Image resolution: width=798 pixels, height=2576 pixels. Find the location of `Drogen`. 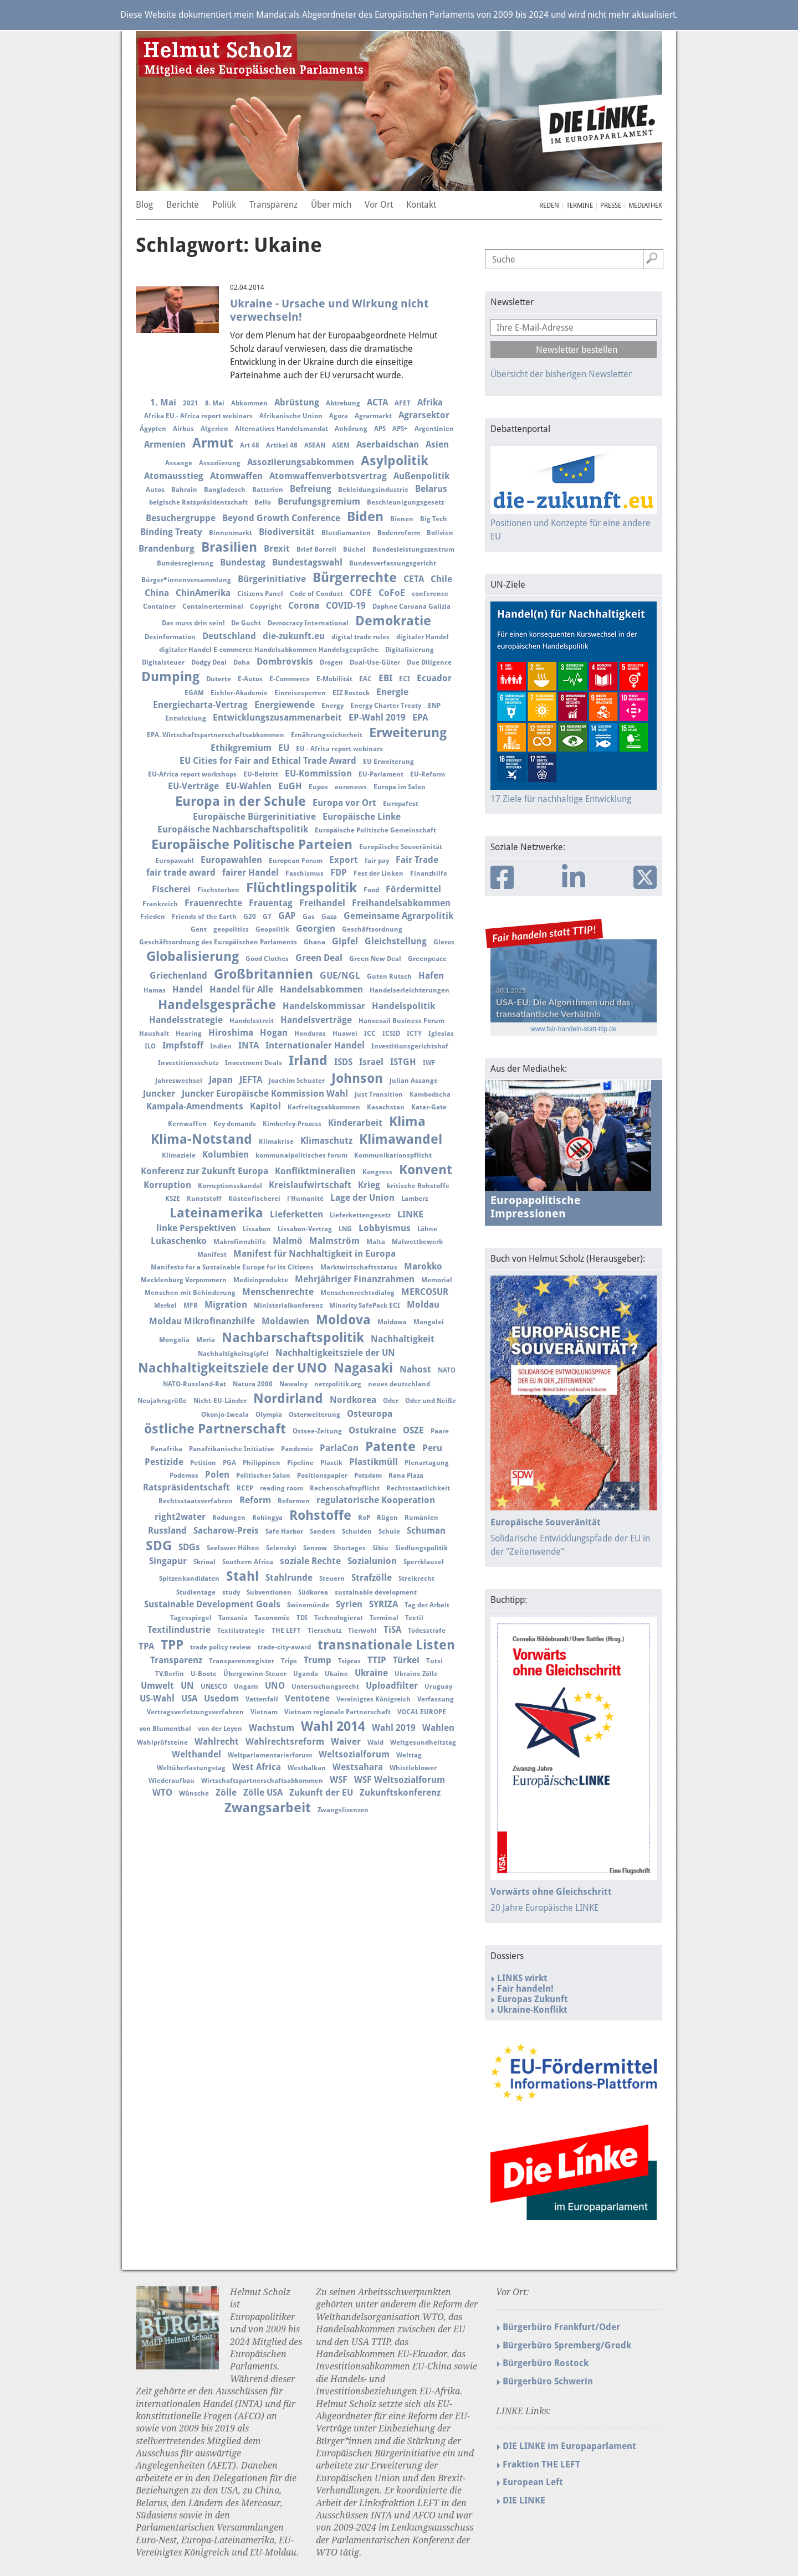

Drogen is located at coordinates (331, 662).